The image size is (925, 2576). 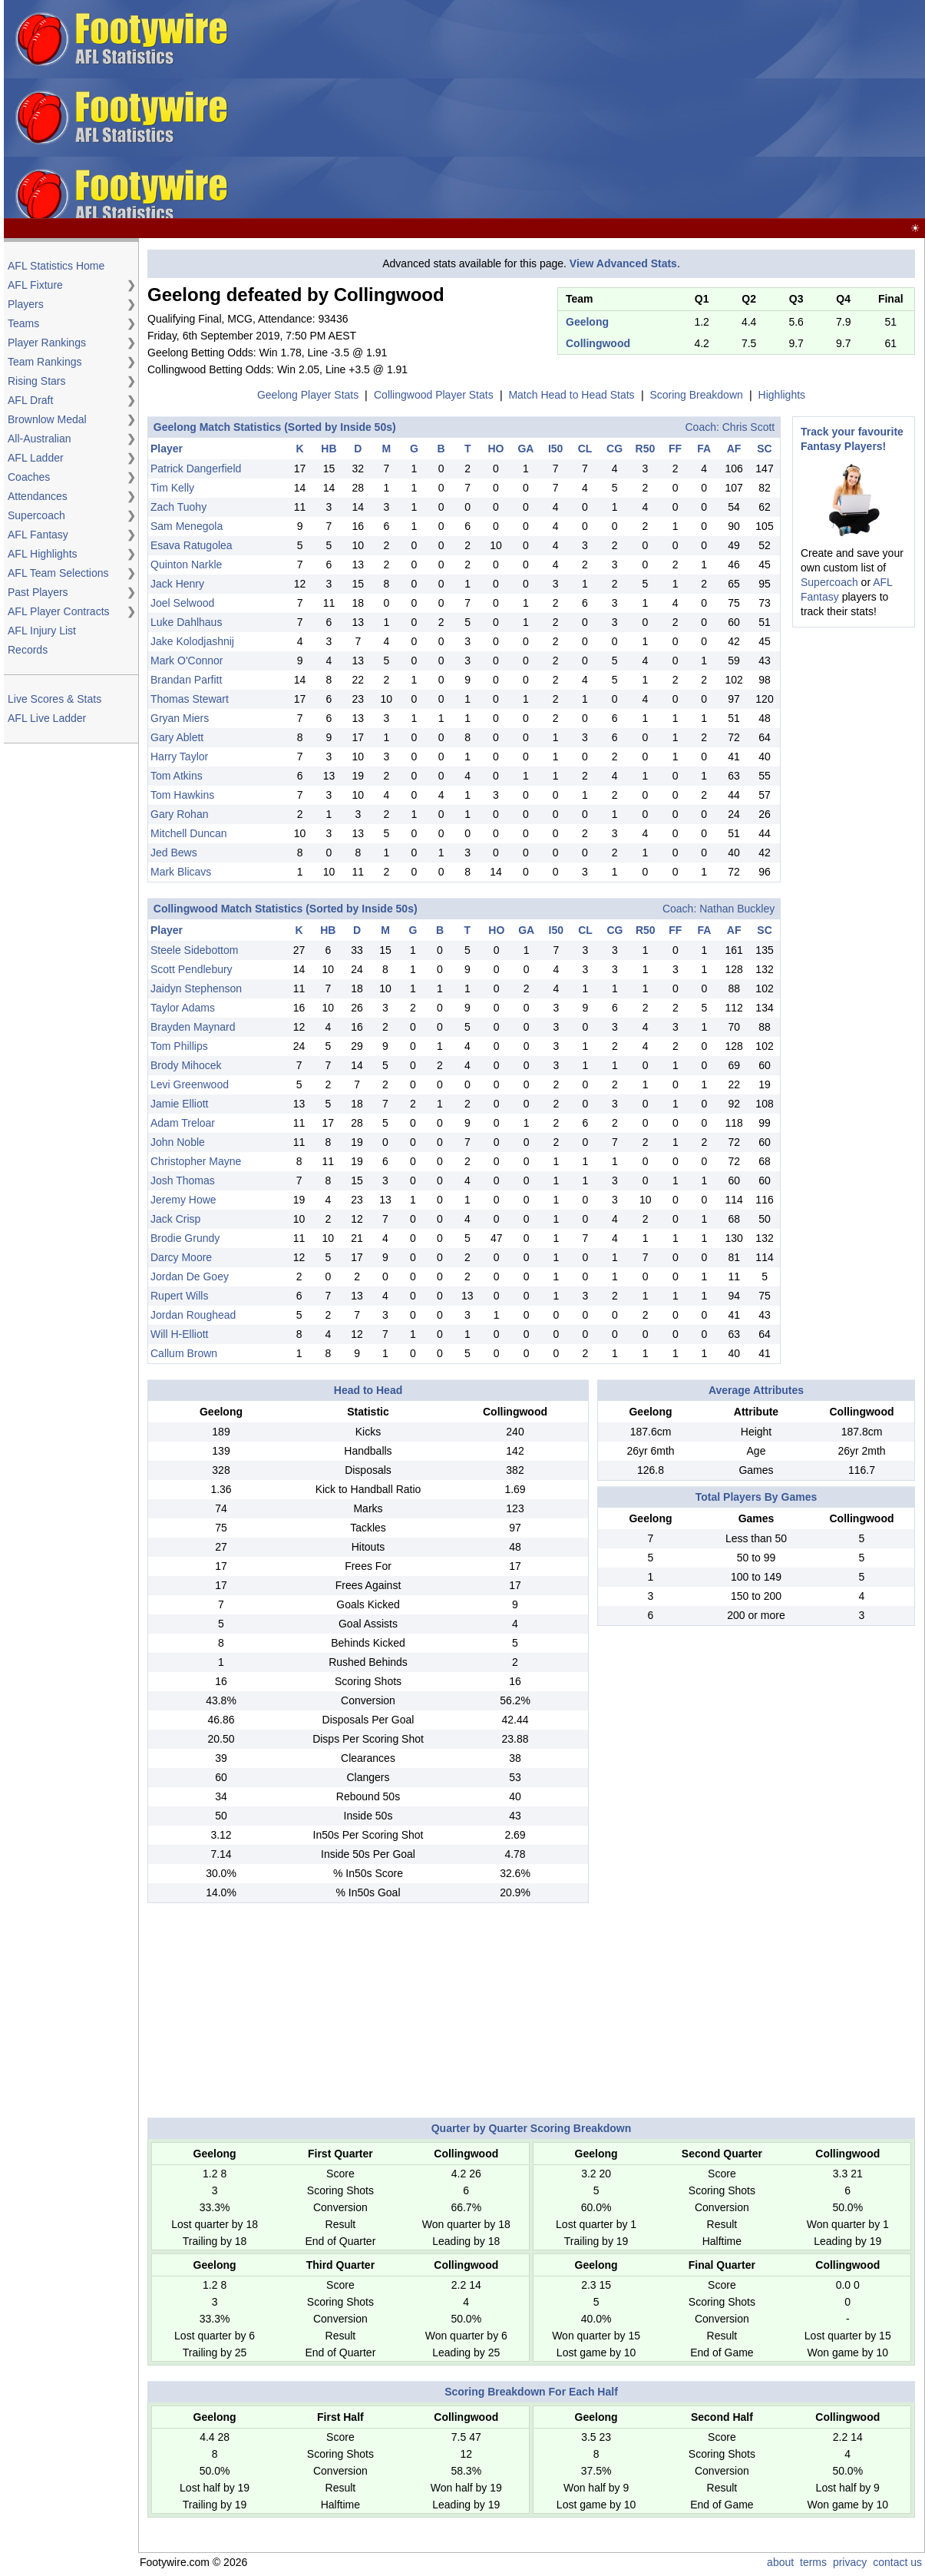 I want to click on Tim Kelly, so click(x=172, y=488).